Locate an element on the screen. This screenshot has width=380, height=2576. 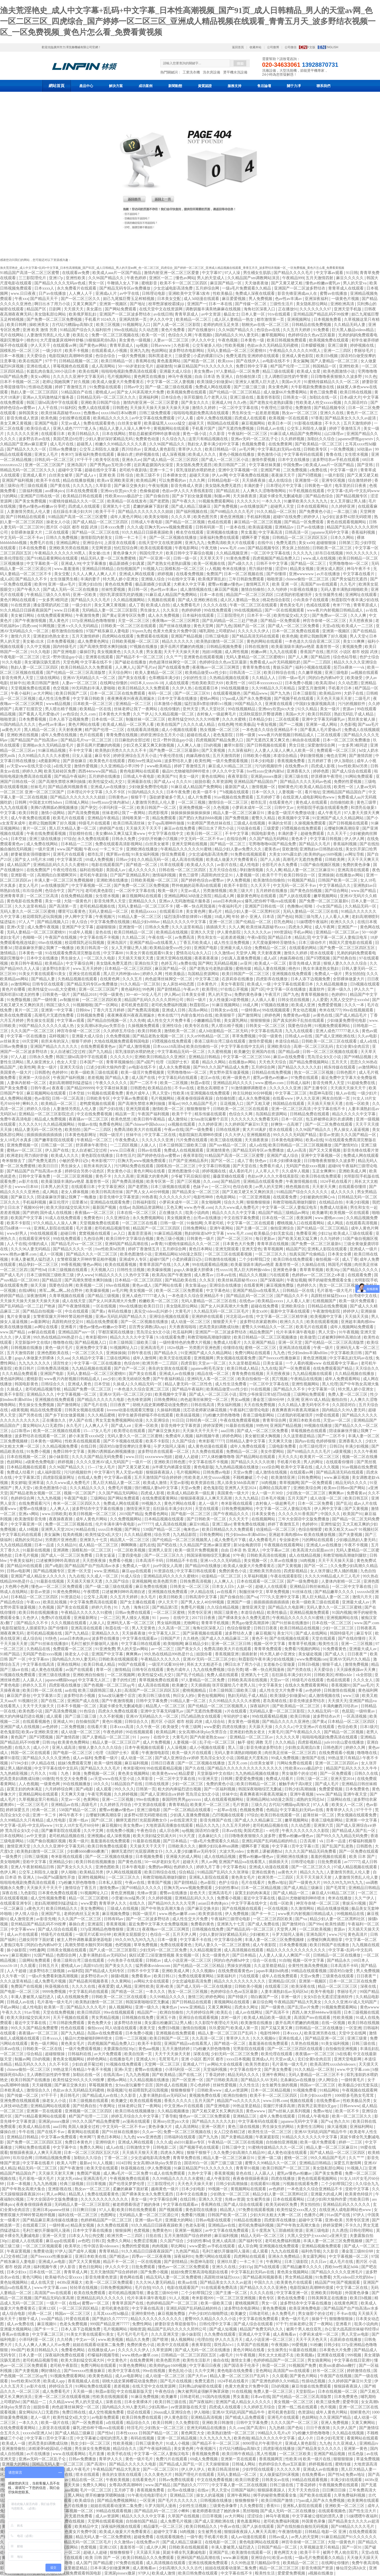
巨大黑人极品videos精品 is located at coordinates (353, 330).